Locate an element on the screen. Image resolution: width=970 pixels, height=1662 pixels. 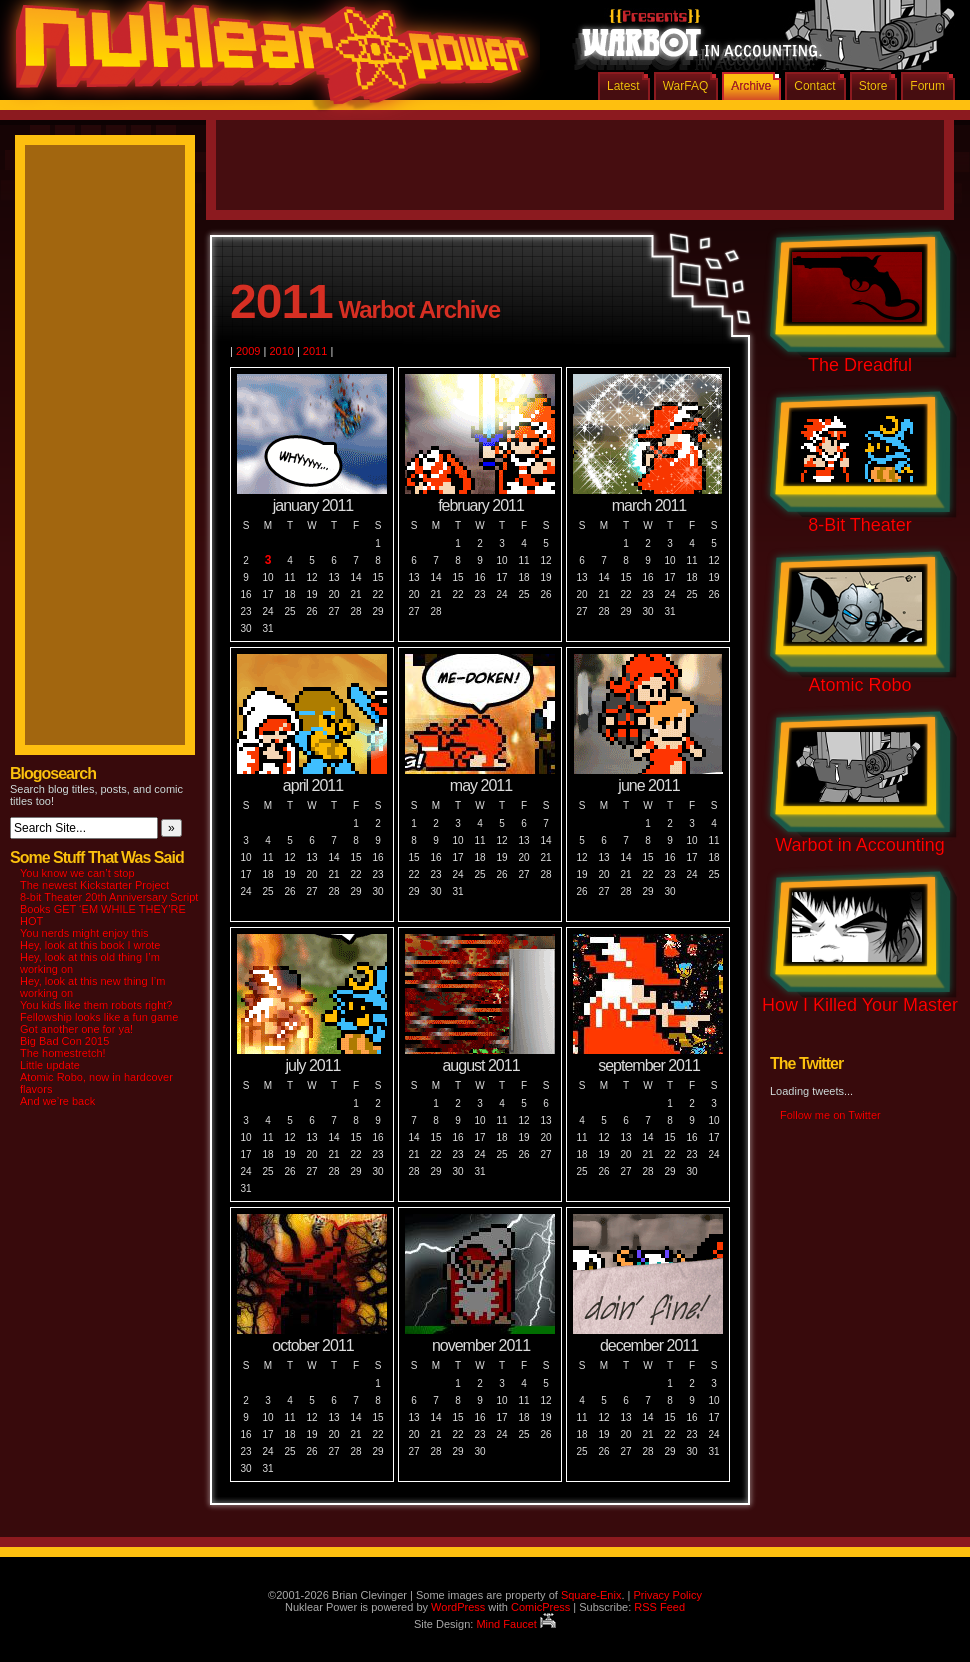
Atomic Robo is located at coordinates (859, 685).